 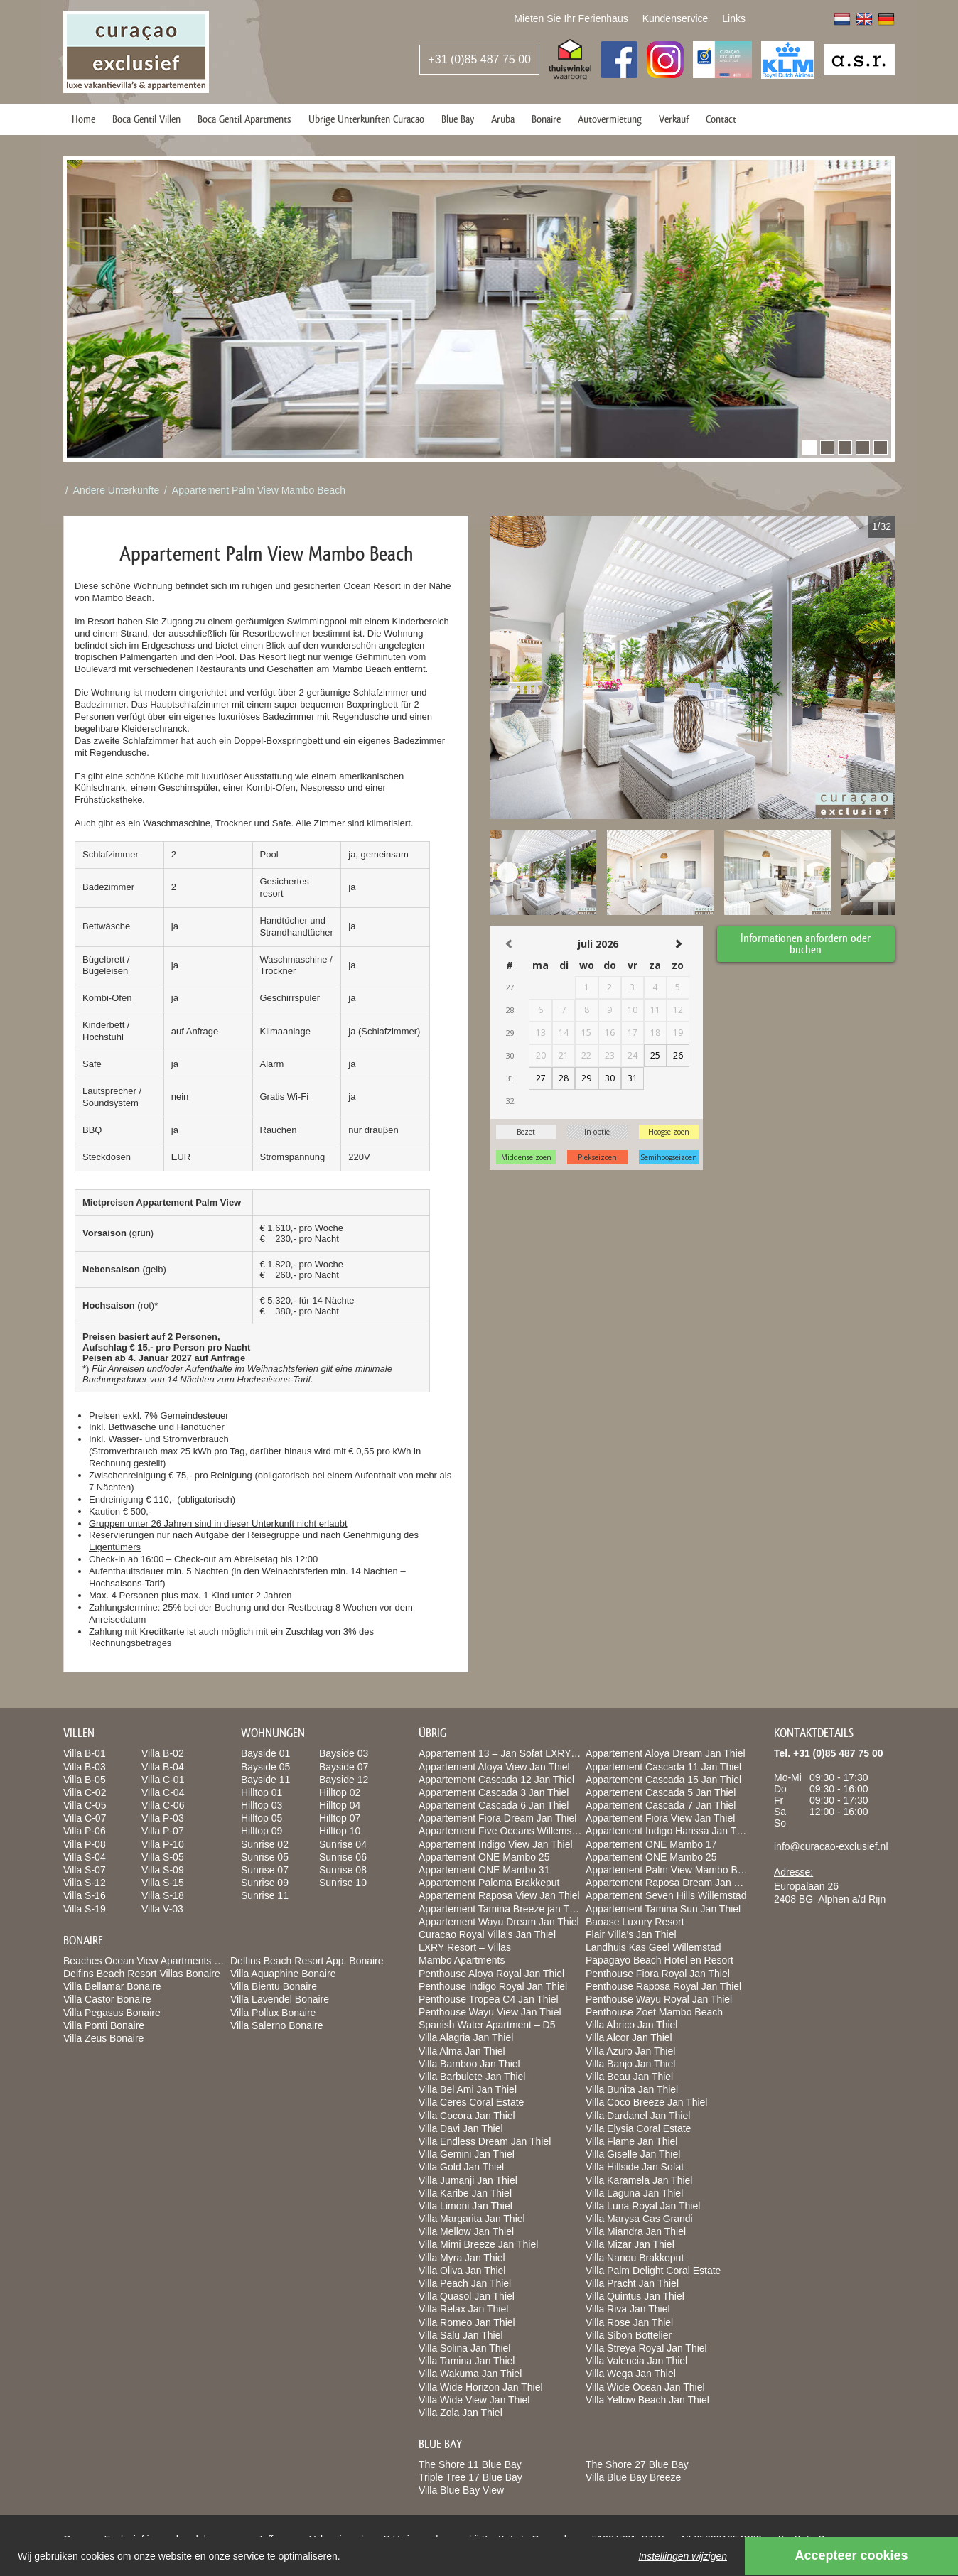 What do you see at coordinates (469, 2063) in the screenshot?
I see `Villa Bamboo Jan Thiel` at bounding box center [469, 2063].